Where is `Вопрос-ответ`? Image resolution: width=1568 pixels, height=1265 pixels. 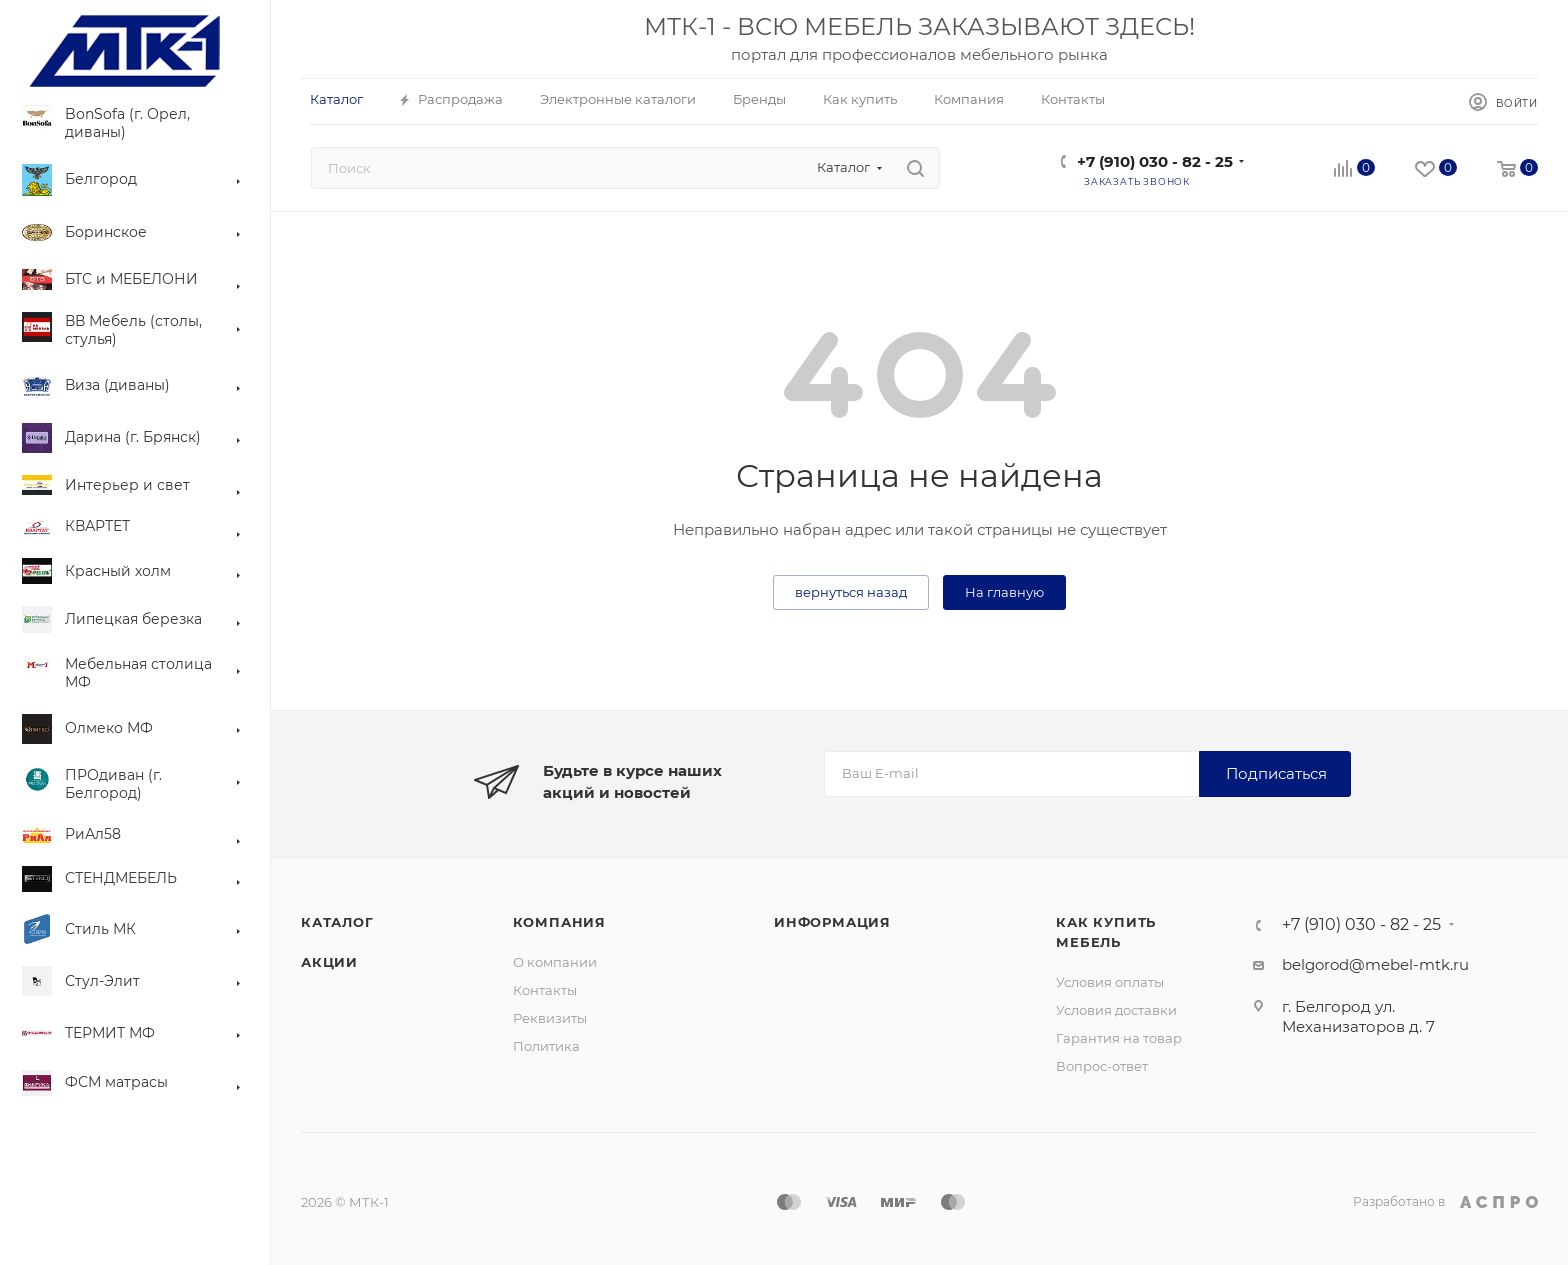 Вопрос-ответ is located at coordinates (1102, 1066).